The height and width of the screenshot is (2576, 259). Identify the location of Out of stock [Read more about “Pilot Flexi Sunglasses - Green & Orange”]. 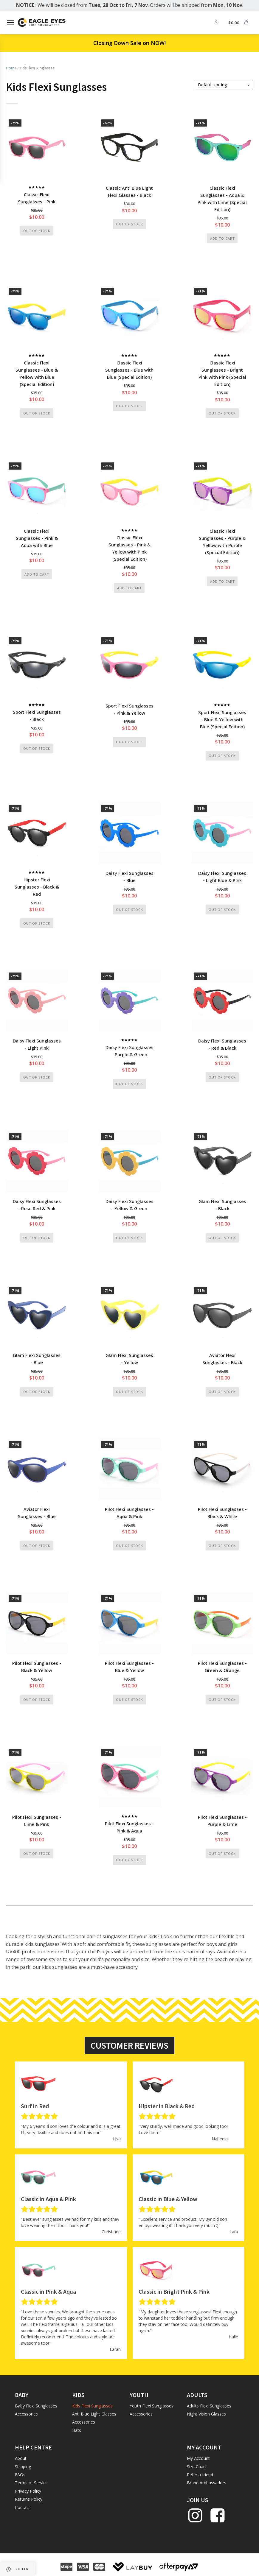
(222, 1701).